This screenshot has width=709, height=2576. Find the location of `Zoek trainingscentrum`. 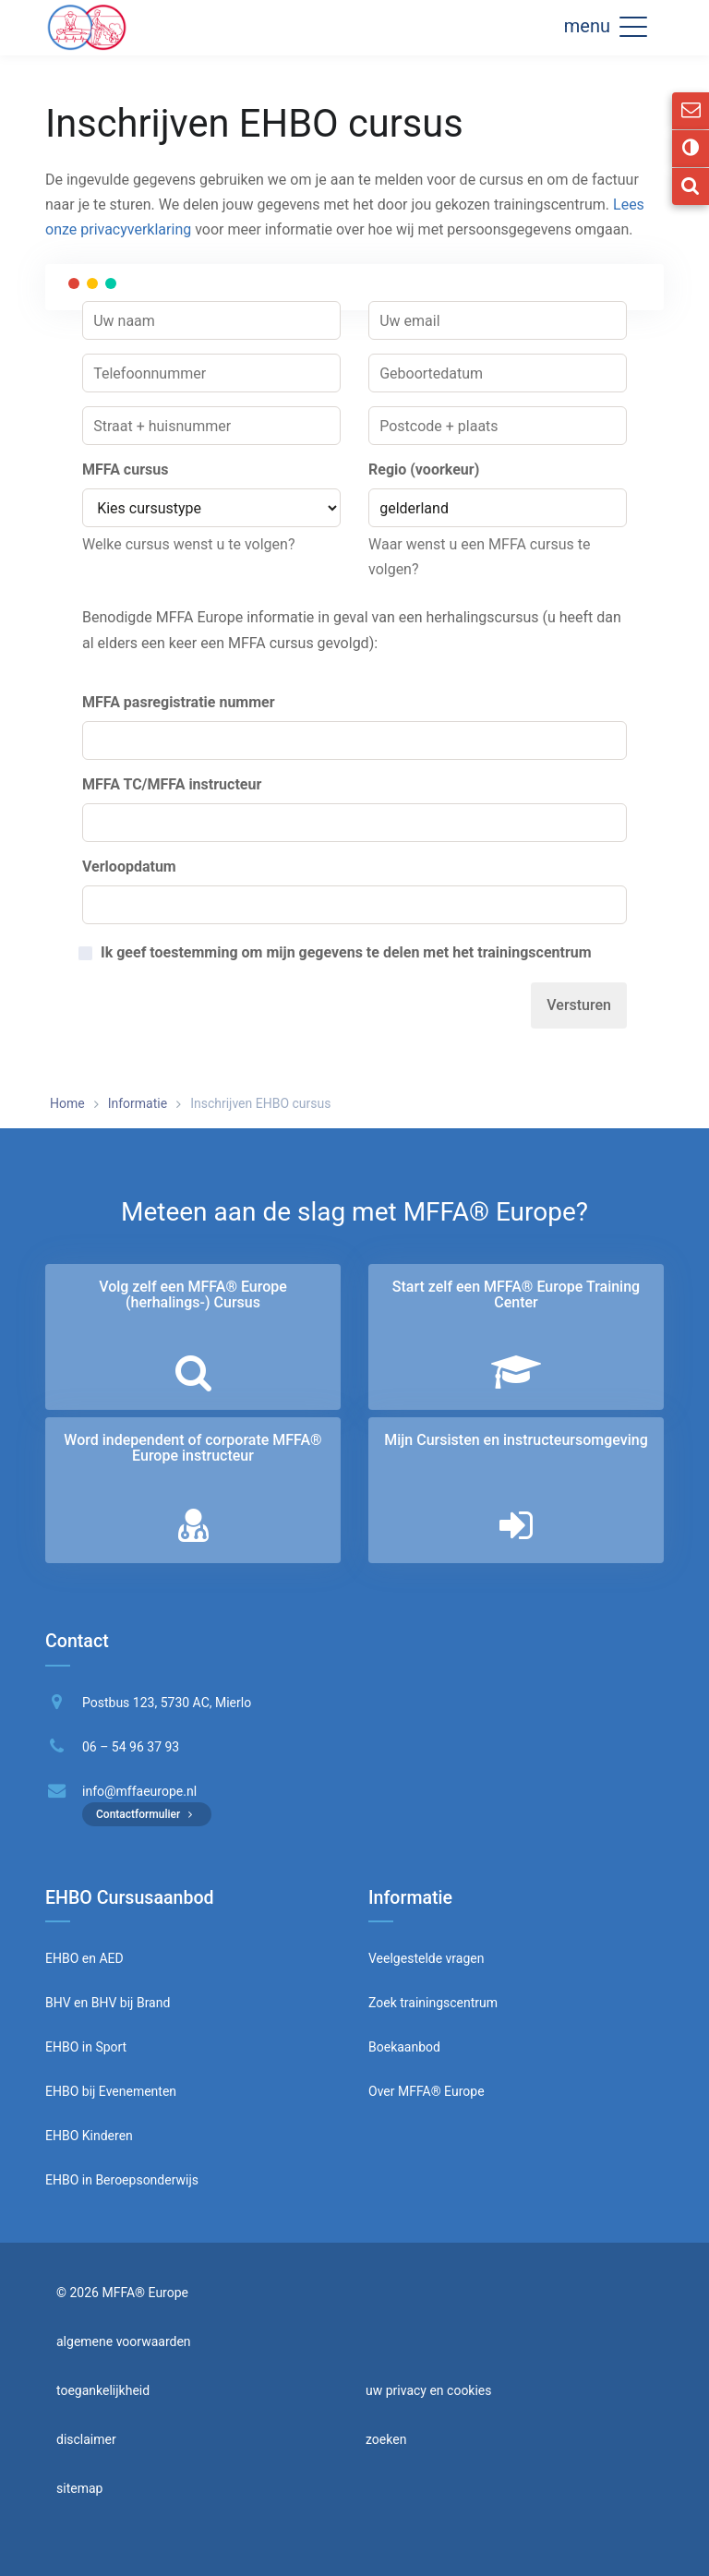

Zoek trainingscentrum is located at coordinates (433, 2002).